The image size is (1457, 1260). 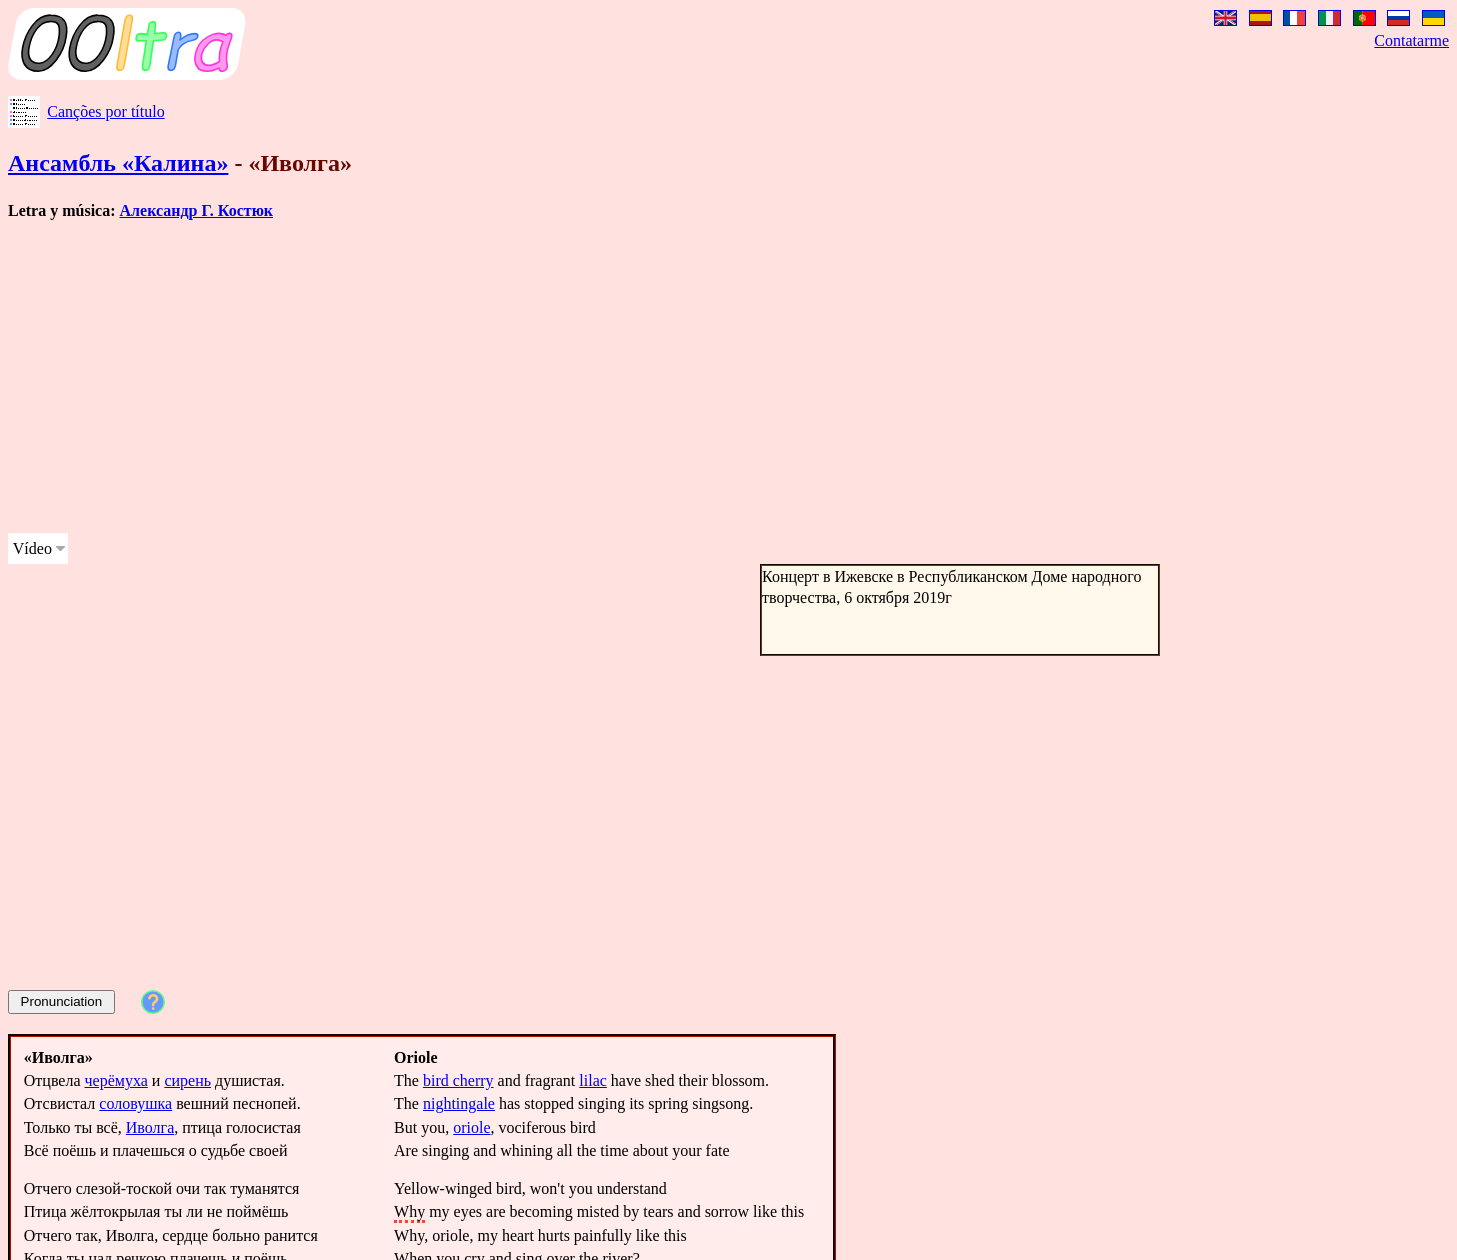 I want to click on сирень, so click(x=187, y=1080).